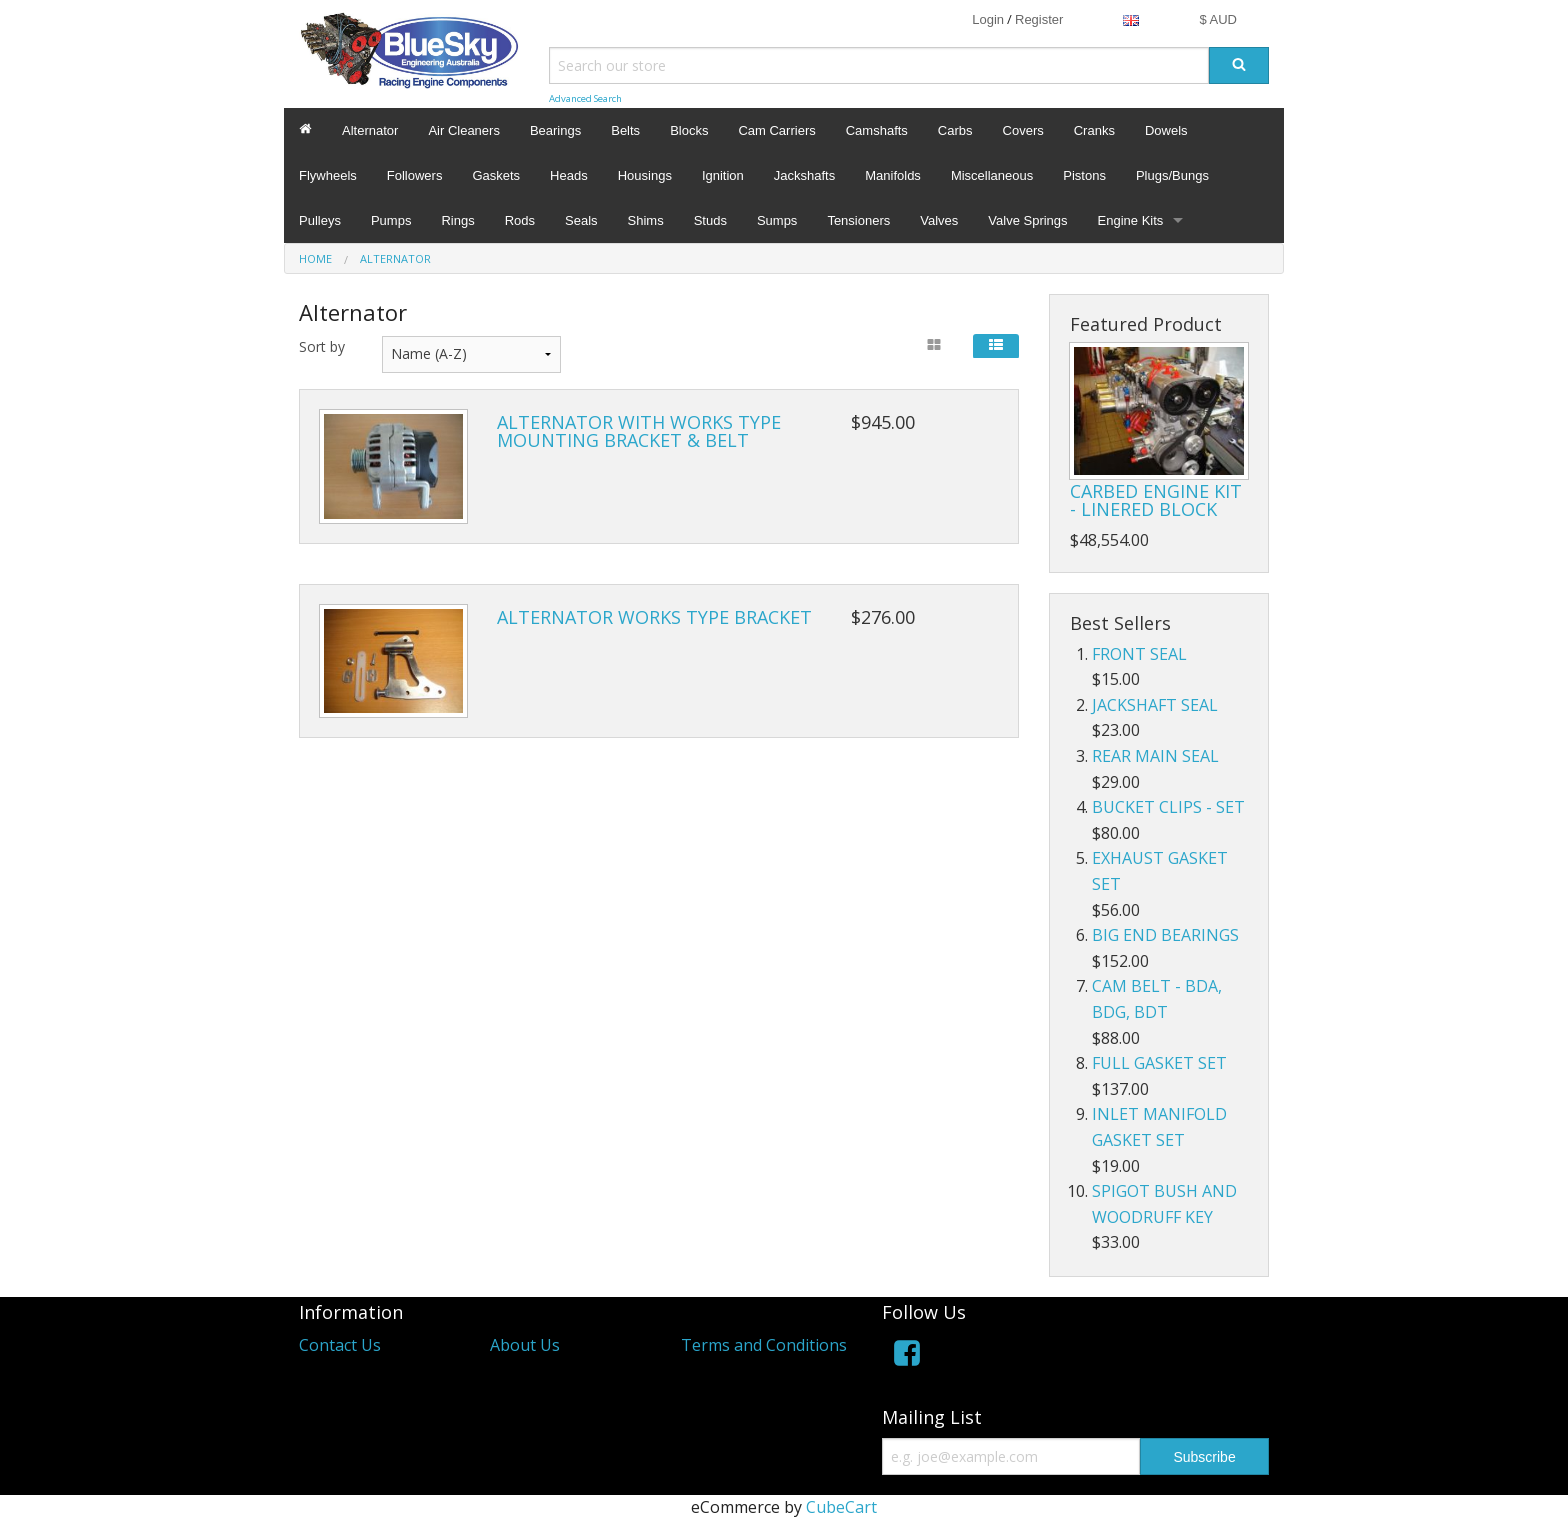 This screenshot has height=1540, width=1568. Describe the element at coordinates (654, 617) in the screenshot. I see `ALTERNATOR WORKS TYPE BRACKET` at that location.